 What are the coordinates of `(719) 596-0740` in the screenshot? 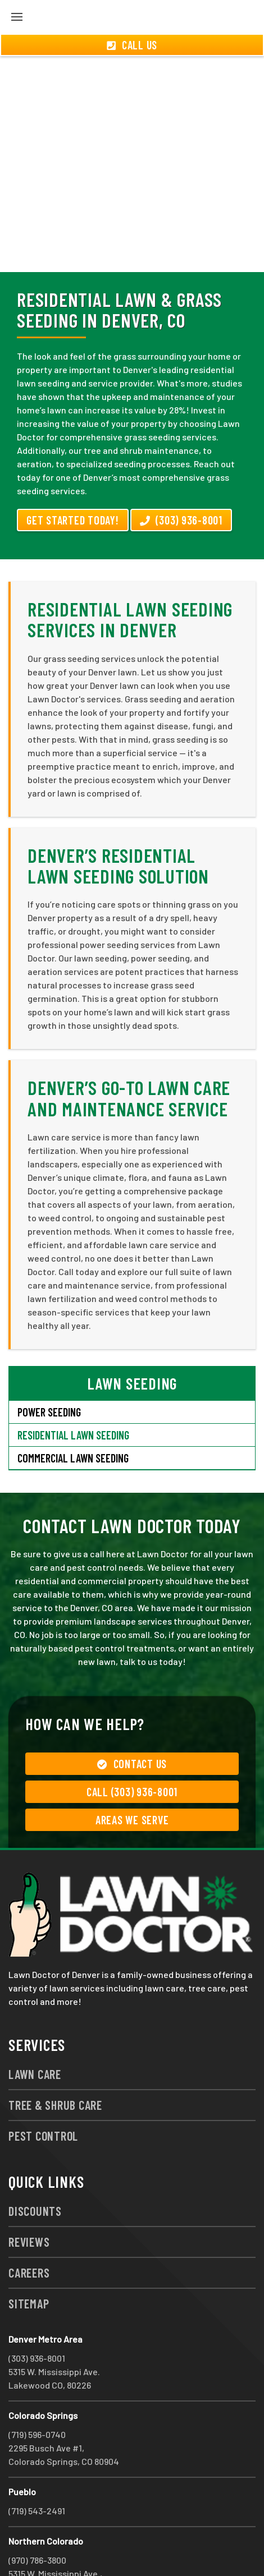 It's located at (37, 2394).